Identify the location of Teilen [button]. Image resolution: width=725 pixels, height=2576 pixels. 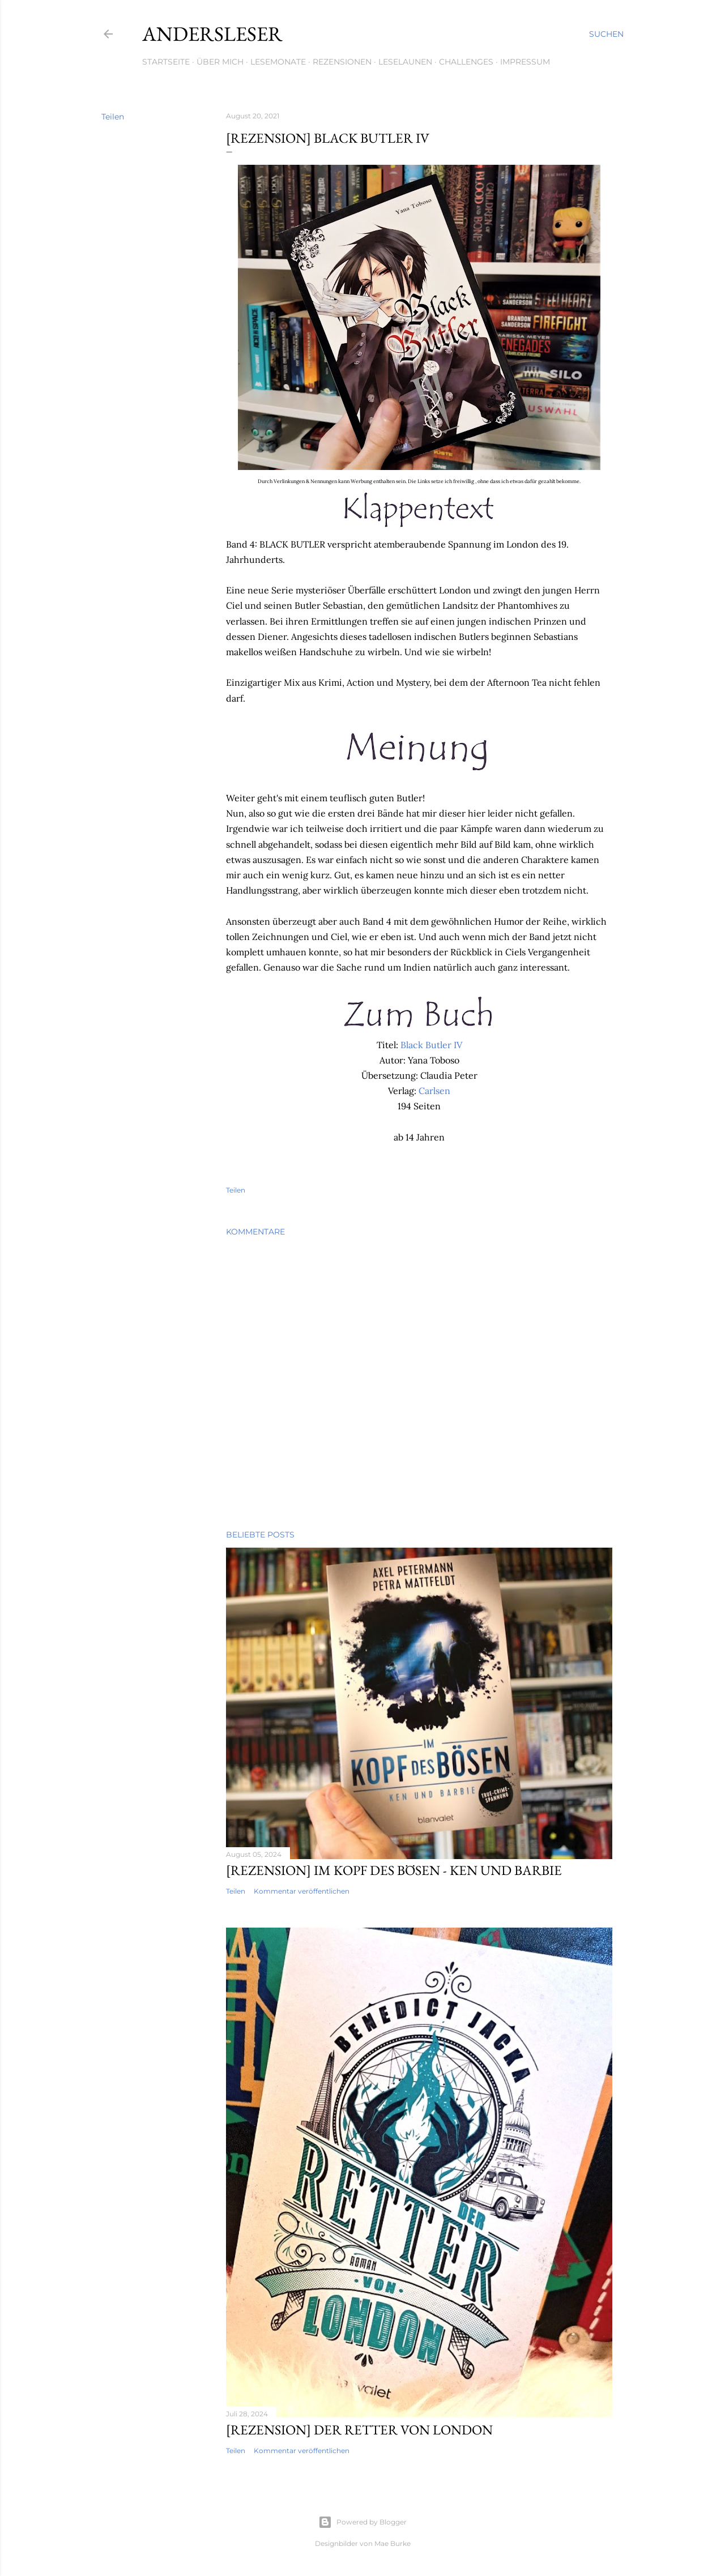
(112, 117).